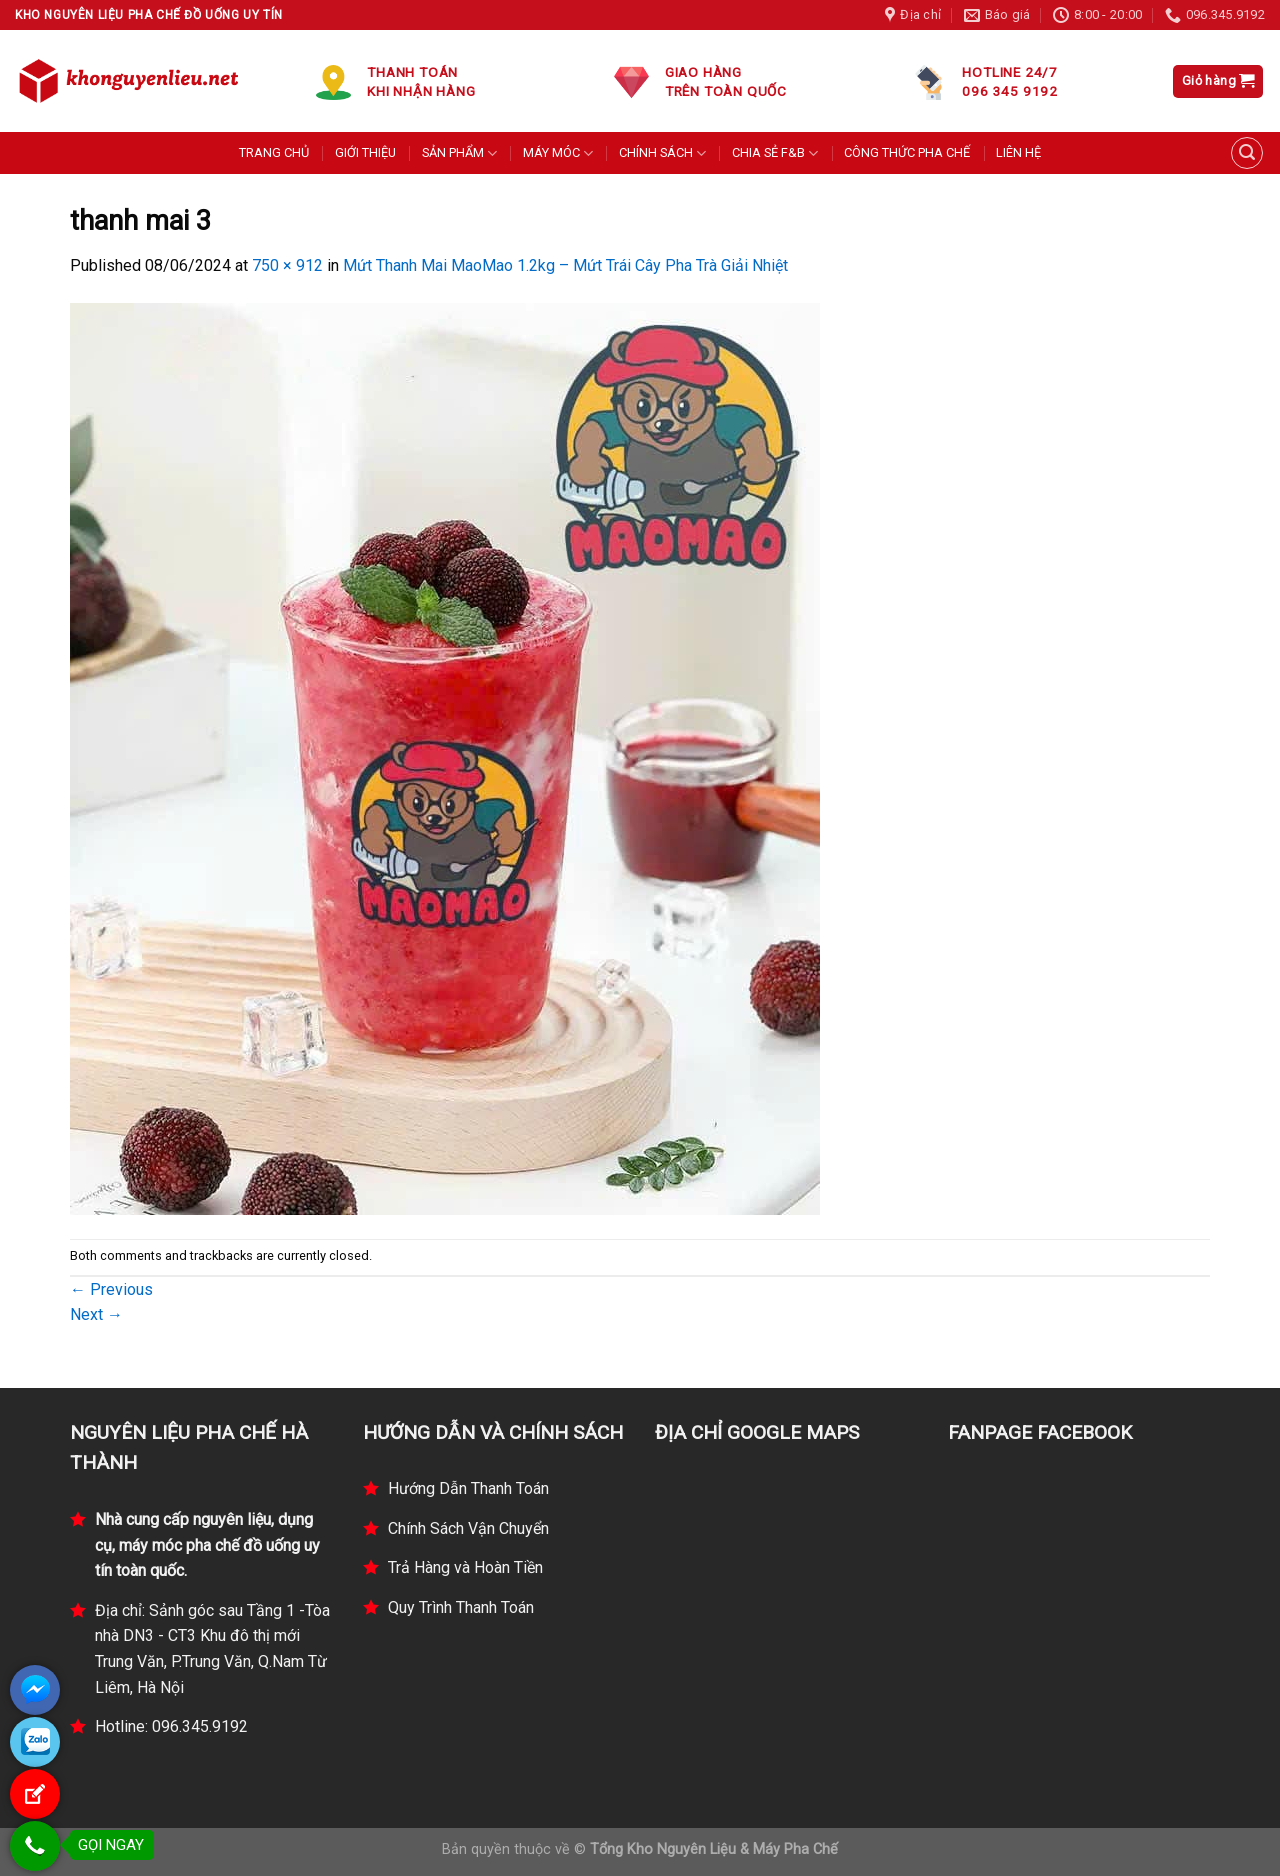 This screenshot has height=1876, width=1280. I want to click on Hướng Dẫn Thanh Toán, so click(468, 1488).